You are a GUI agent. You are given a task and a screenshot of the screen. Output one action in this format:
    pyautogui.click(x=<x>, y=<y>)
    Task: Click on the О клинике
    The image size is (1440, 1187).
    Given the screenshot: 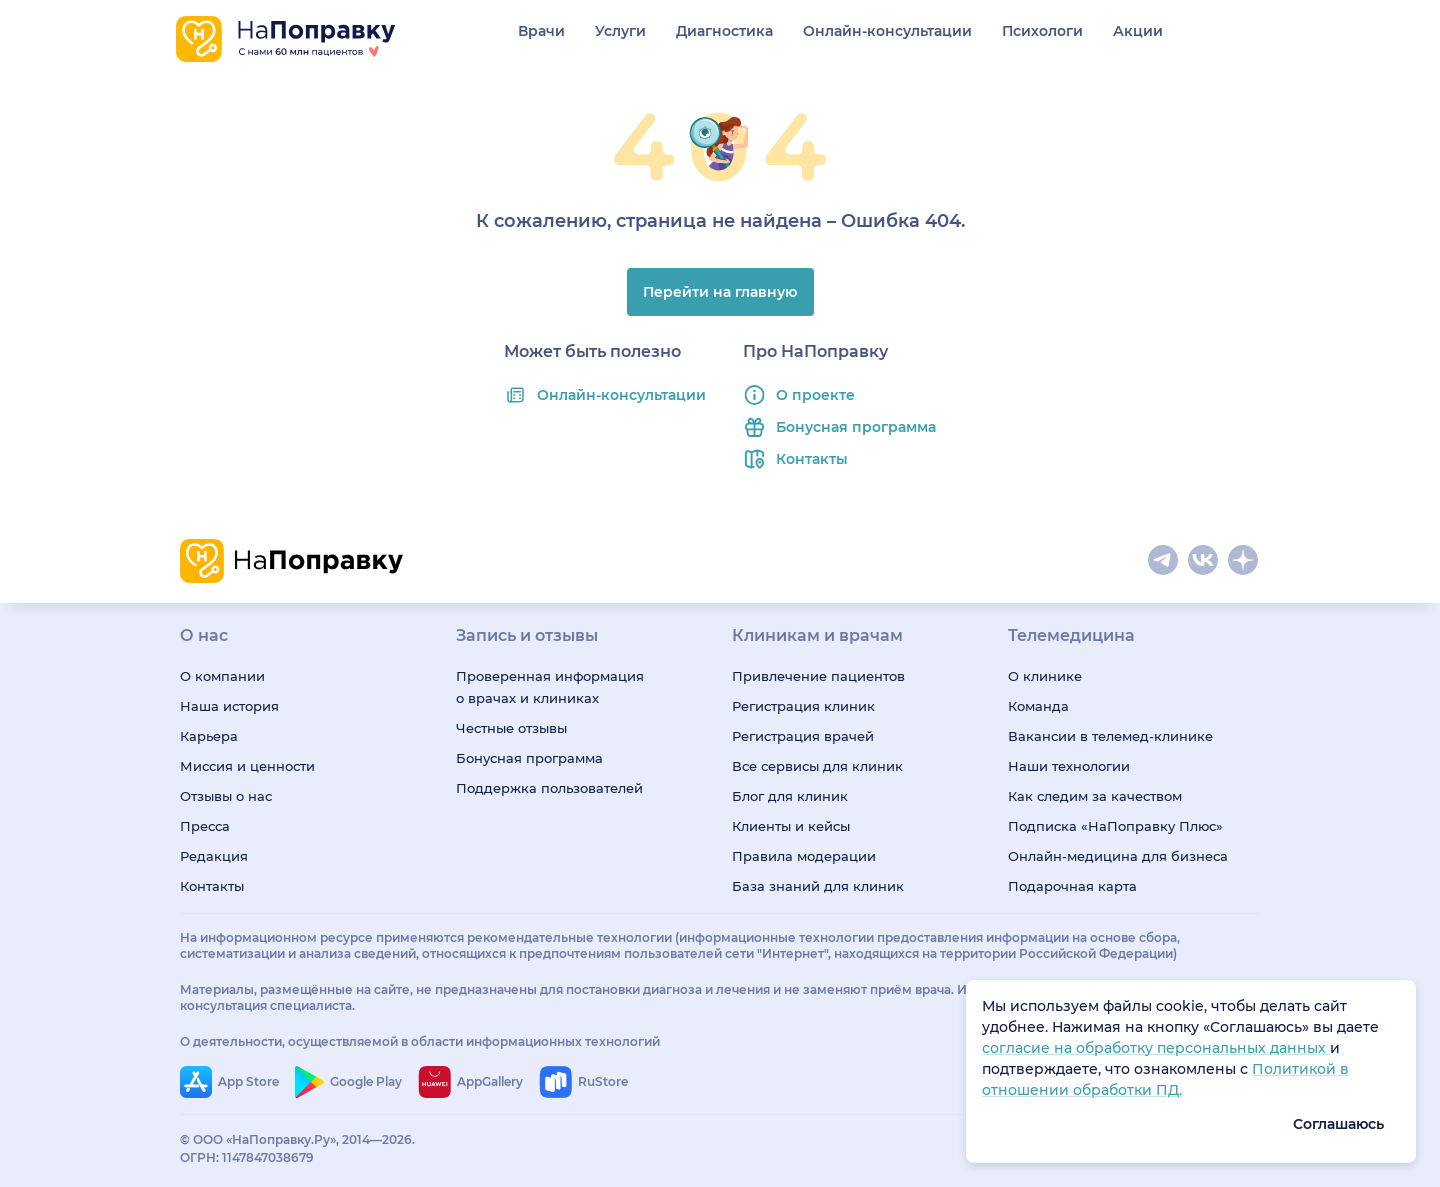 What is the action you would take?
    pyautogui.click(x=1045, y=676)
    